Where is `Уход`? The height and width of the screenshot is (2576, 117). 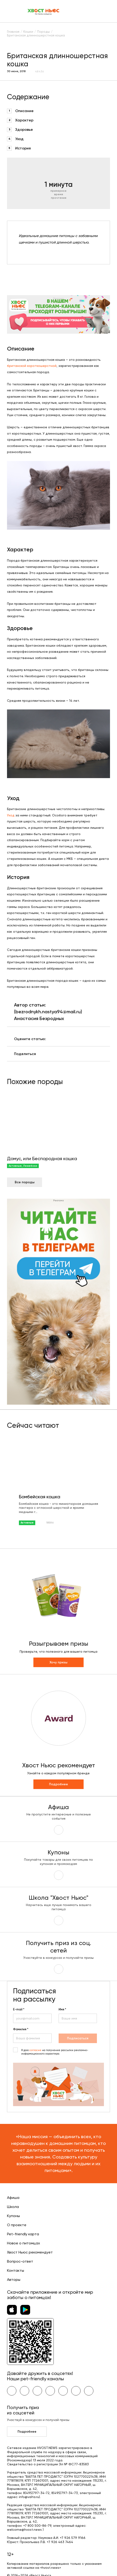 Уход is located at coordinates (10, 815).